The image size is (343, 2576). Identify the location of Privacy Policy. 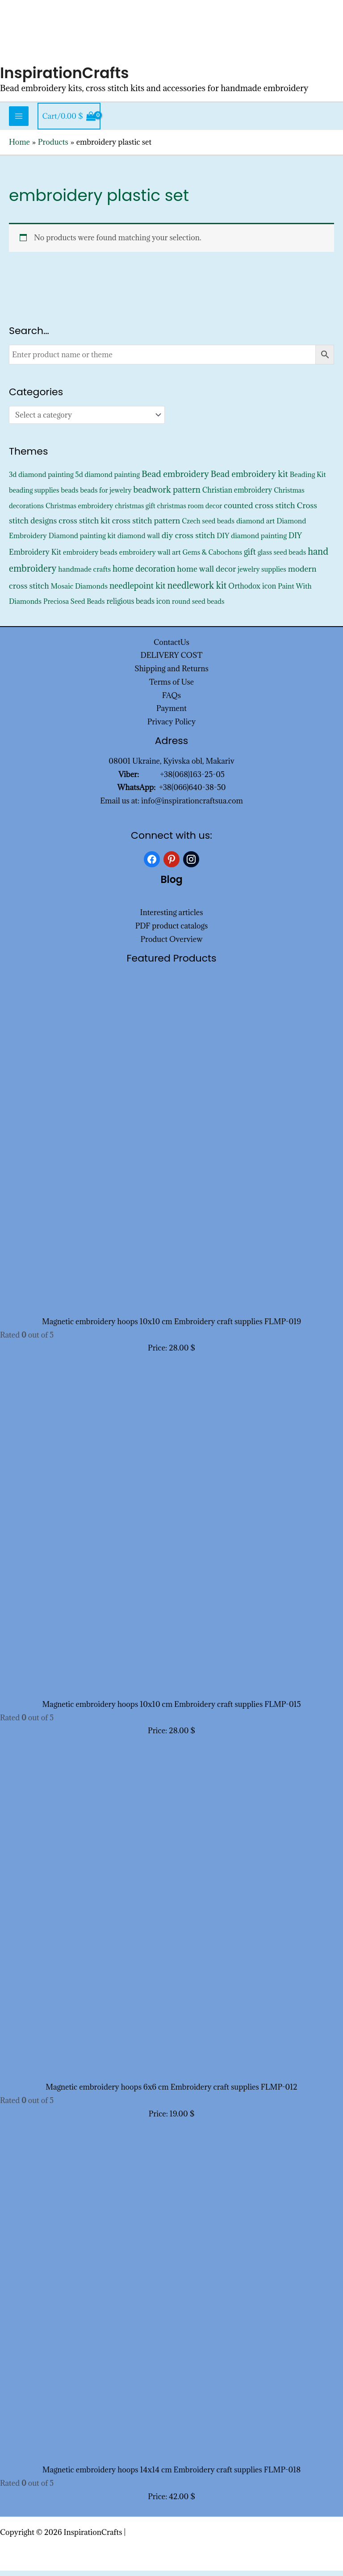
(171, 727).